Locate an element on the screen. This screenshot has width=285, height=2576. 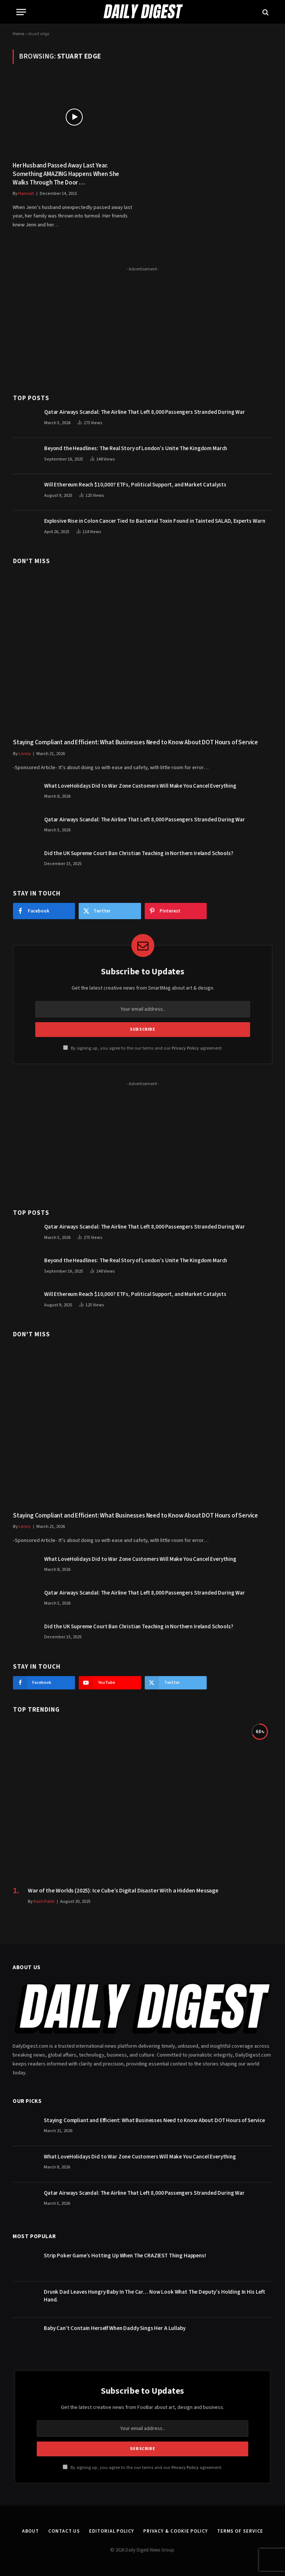
[Menu] is located at coordinates (21, 12).